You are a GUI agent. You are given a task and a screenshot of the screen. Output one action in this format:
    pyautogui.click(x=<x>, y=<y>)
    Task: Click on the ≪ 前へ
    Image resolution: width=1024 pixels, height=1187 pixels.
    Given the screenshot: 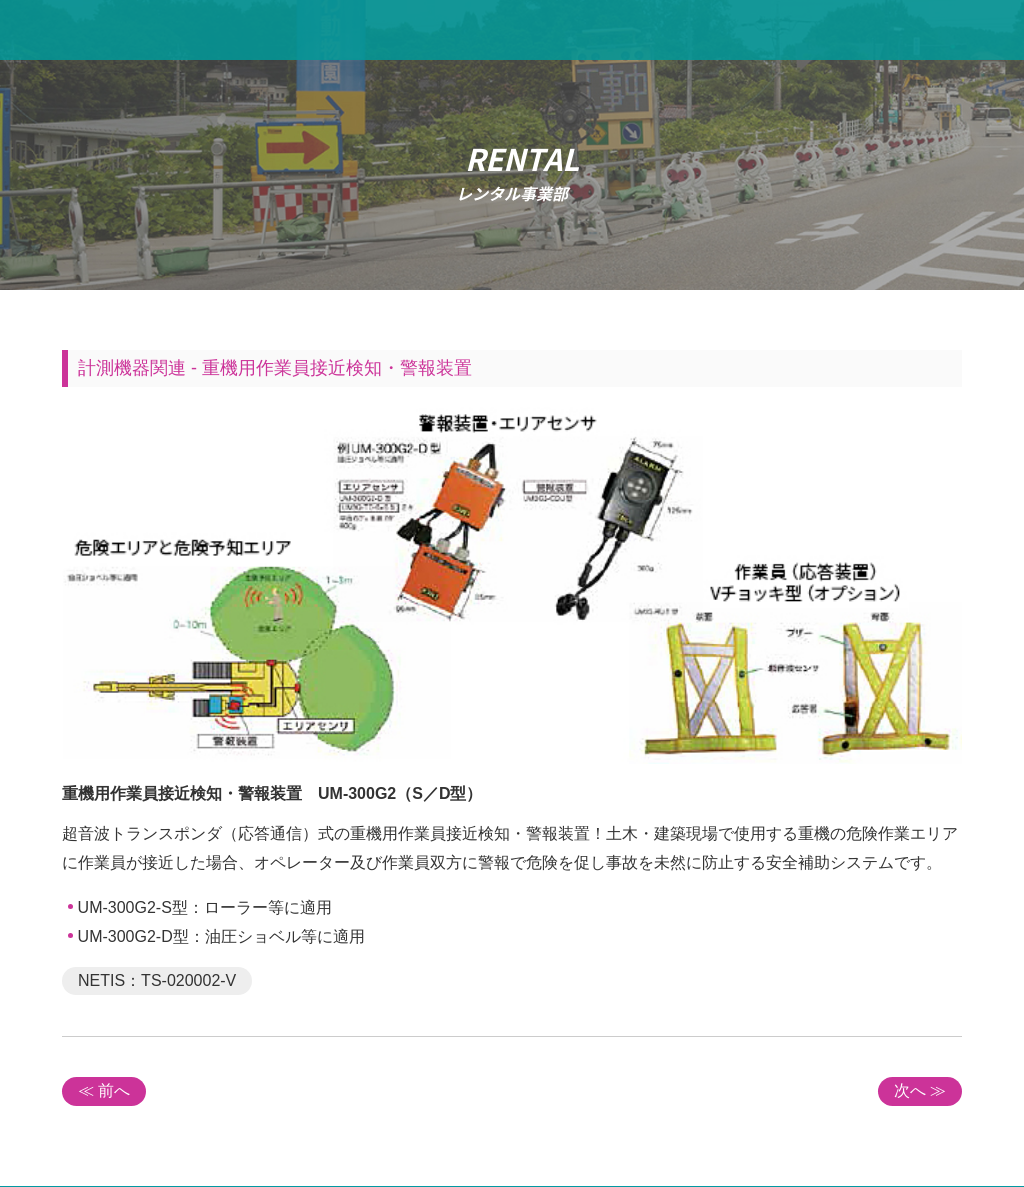 What is the action you would take?
    pyautogui.click(x=104, y=1090)
    